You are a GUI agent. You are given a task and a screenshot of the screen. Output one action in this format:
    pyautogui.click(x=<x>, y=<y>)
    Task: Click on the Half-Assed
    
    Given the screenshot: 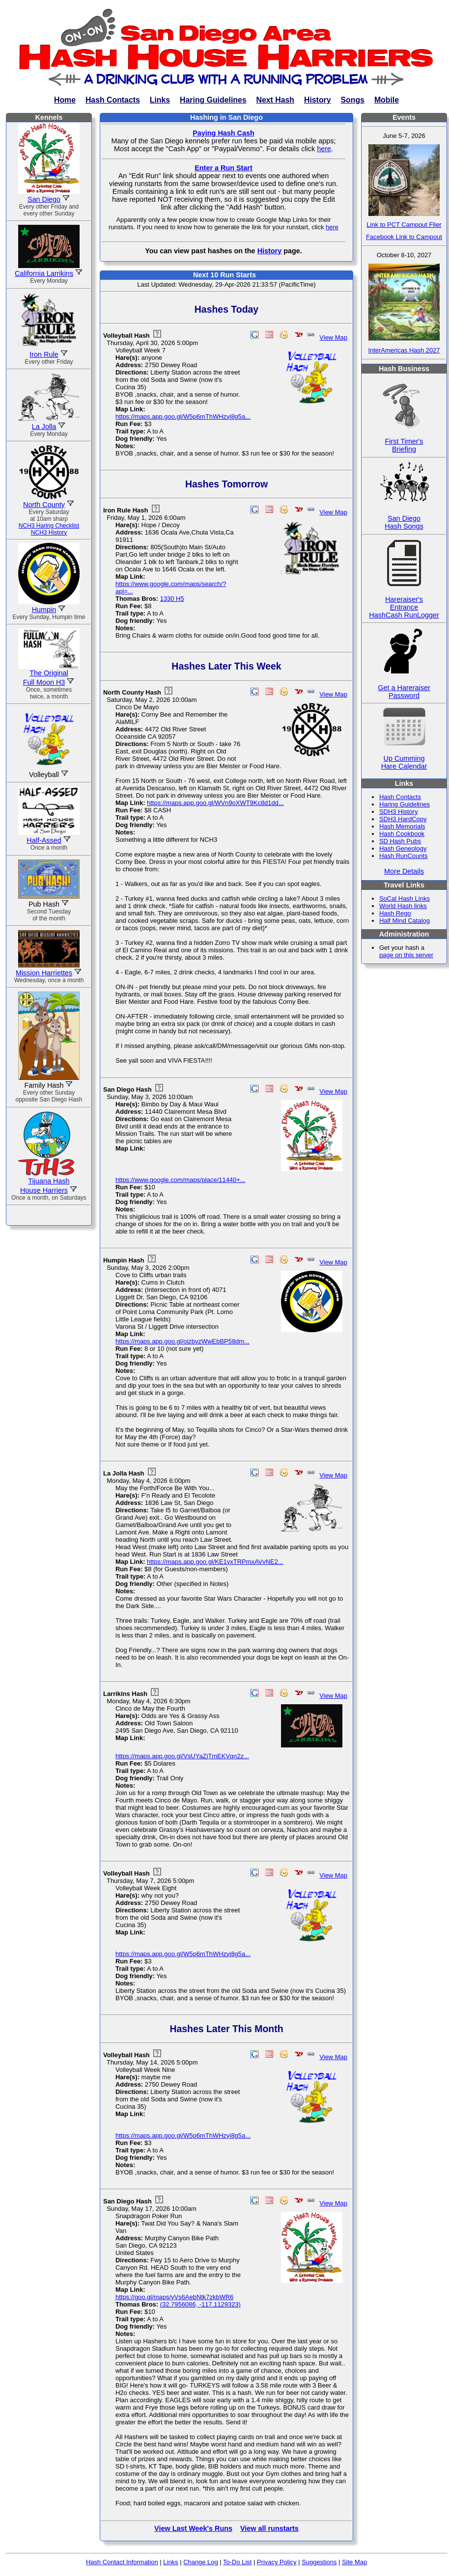 What is the action you would take?
    pyautogui.click(x=44, y=840)
    